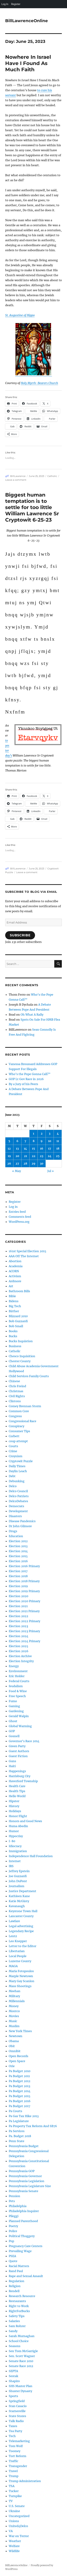 This screenshot has width=67, height=2576. Describe the element at coordinates (16, 1326) in the screenshot. I see `Bob Small` at that location.